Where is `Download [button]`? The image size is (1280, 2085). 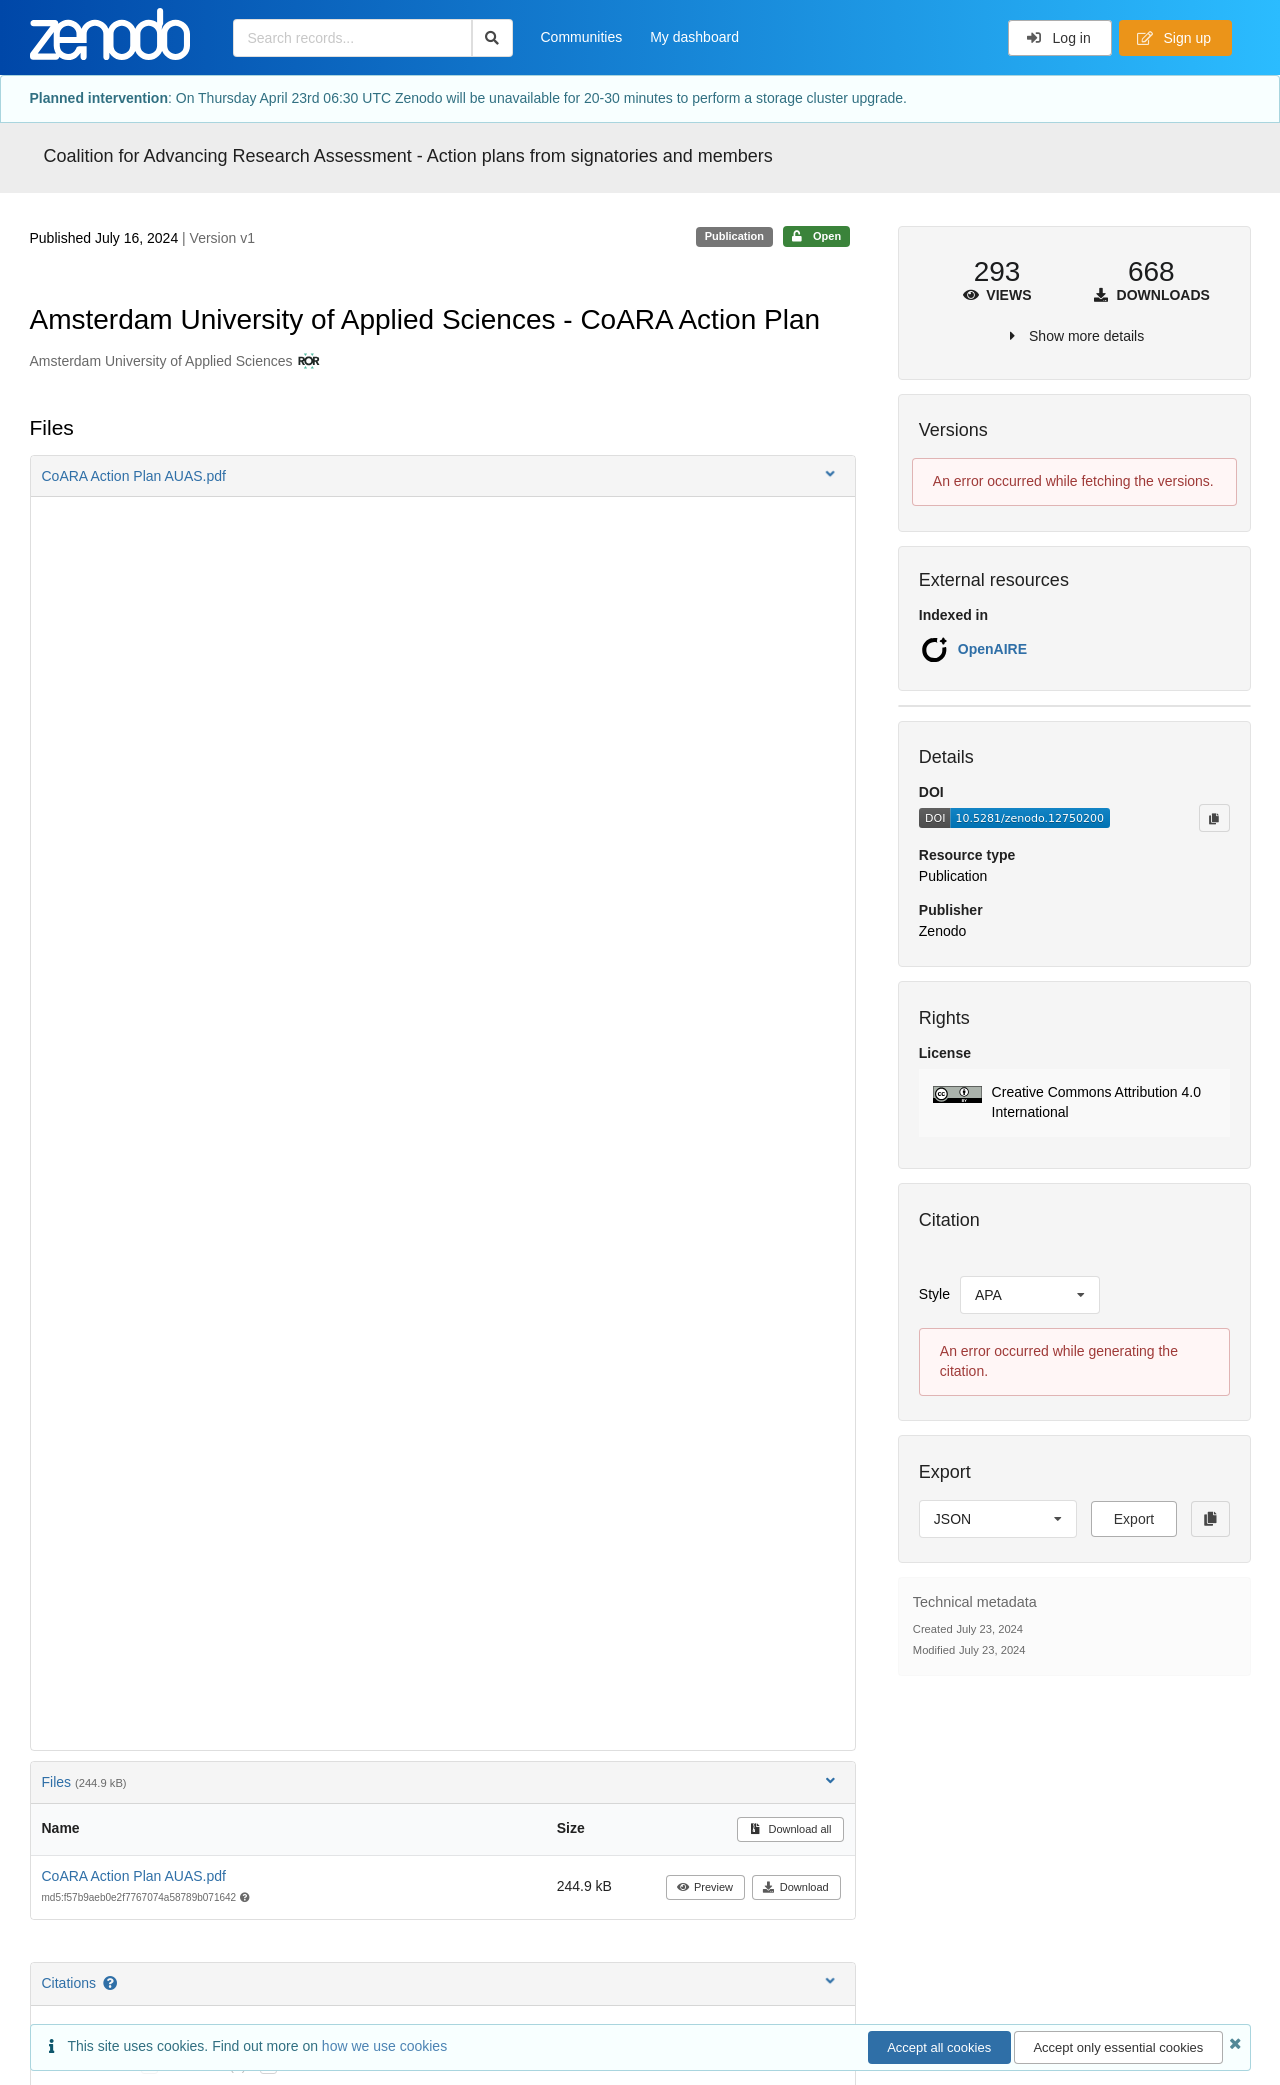 Download [button] is located at coordinates (795, 1887).